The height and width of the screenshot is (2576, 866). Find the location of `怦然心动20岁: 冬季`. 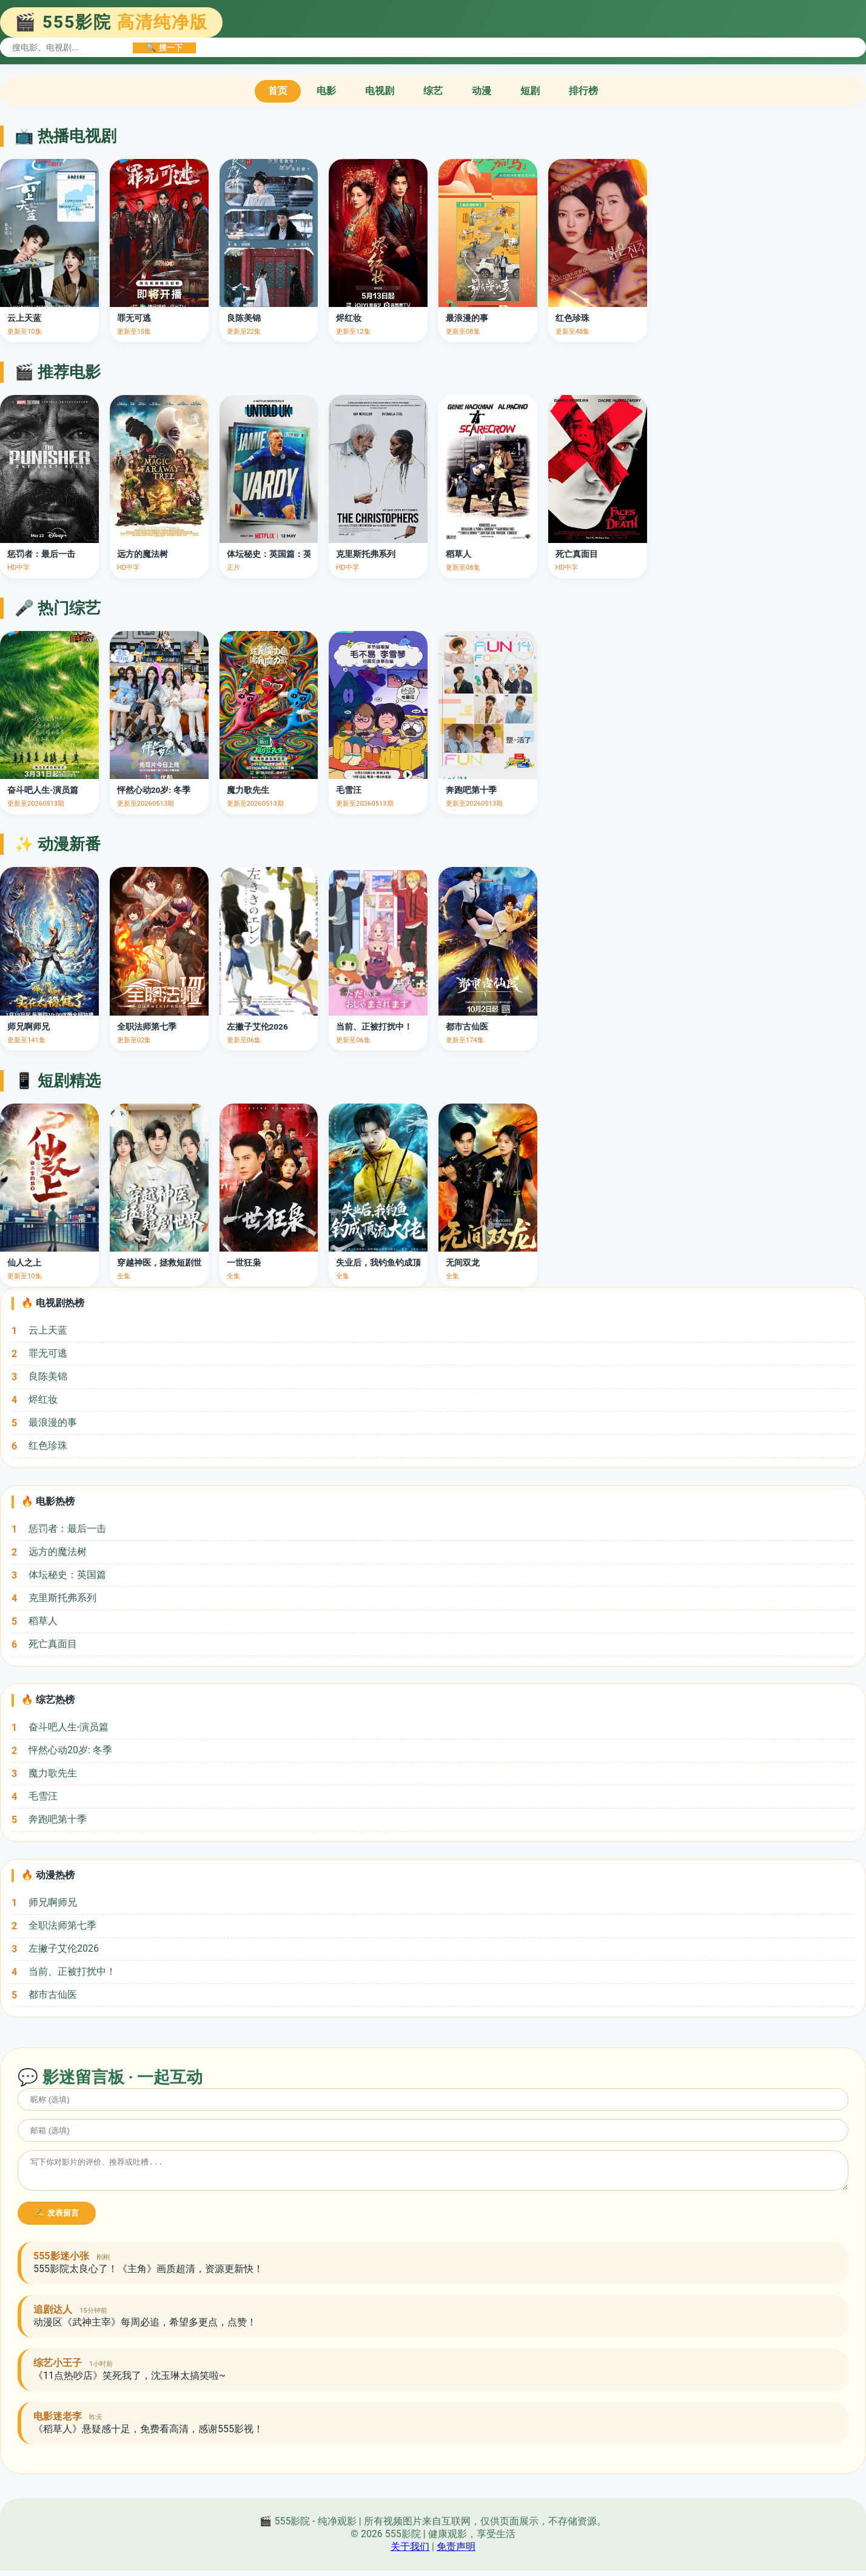

怦然心动20岁: 冬季 is located at coordinates (70, 1750).